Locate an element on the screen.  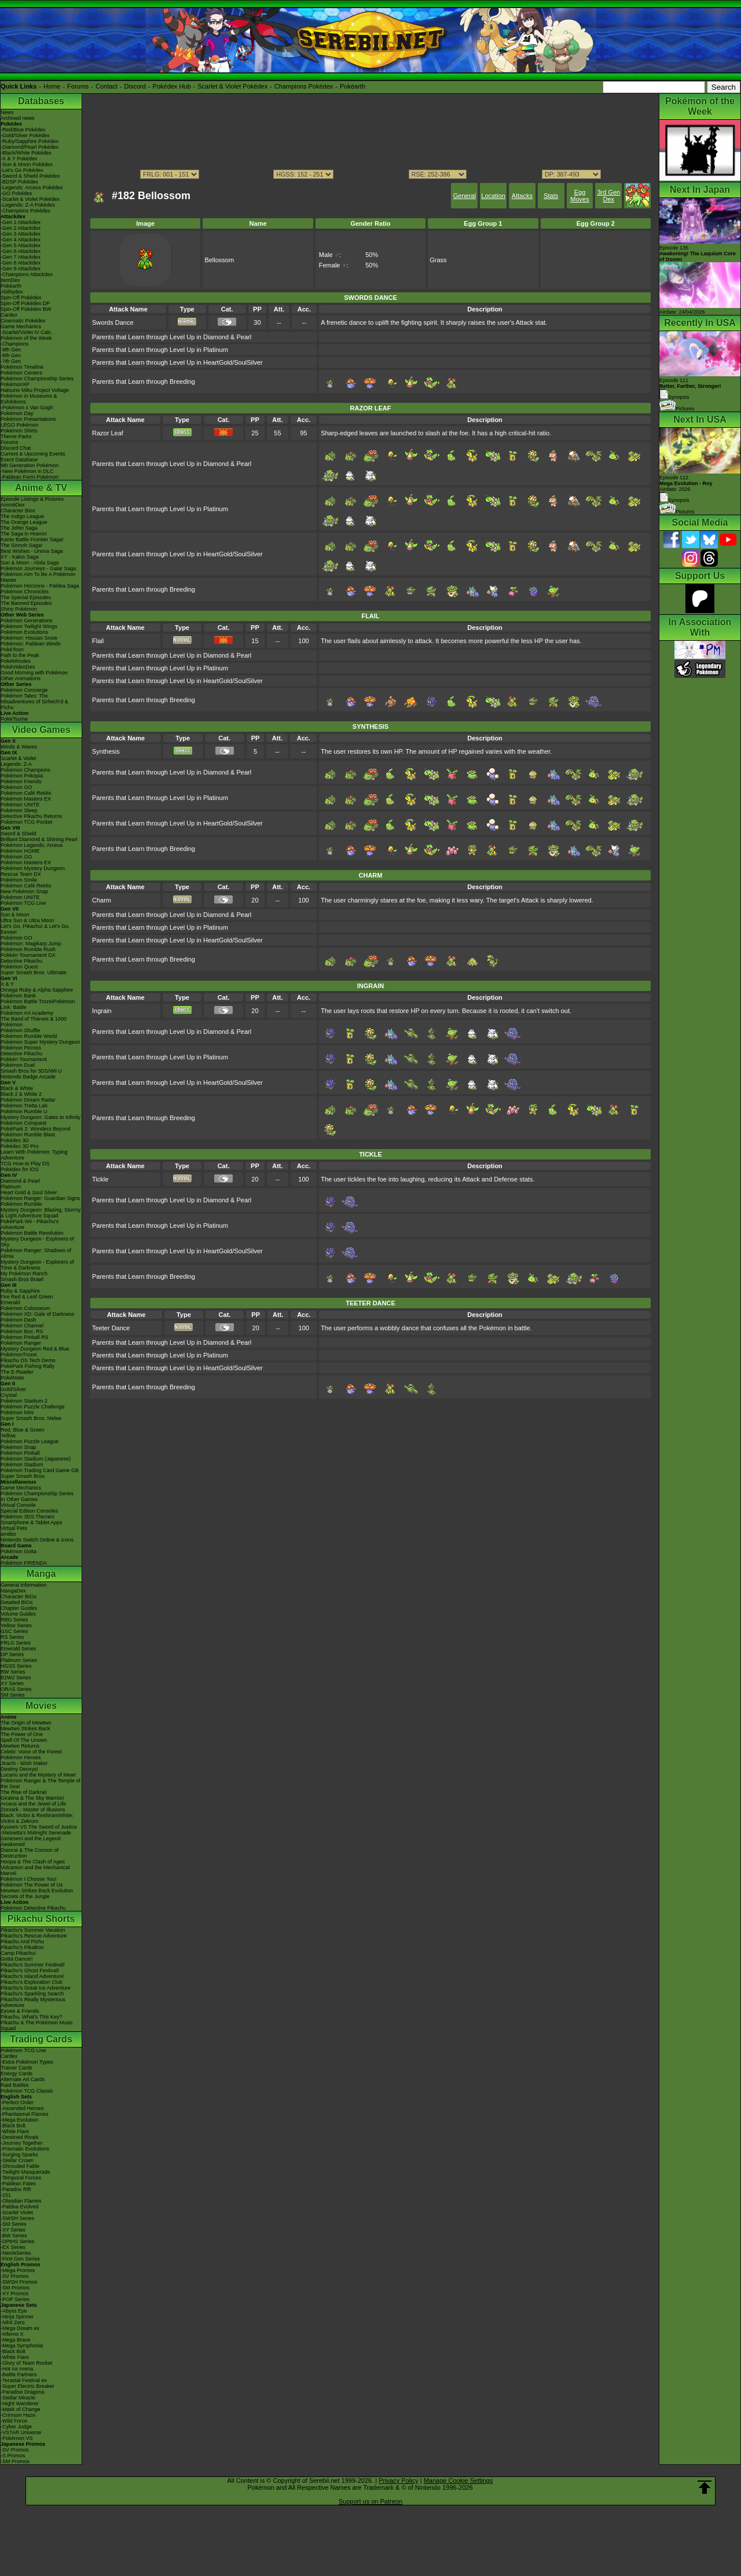
Red, Blue & Green is located at coordinates (23, 1430).